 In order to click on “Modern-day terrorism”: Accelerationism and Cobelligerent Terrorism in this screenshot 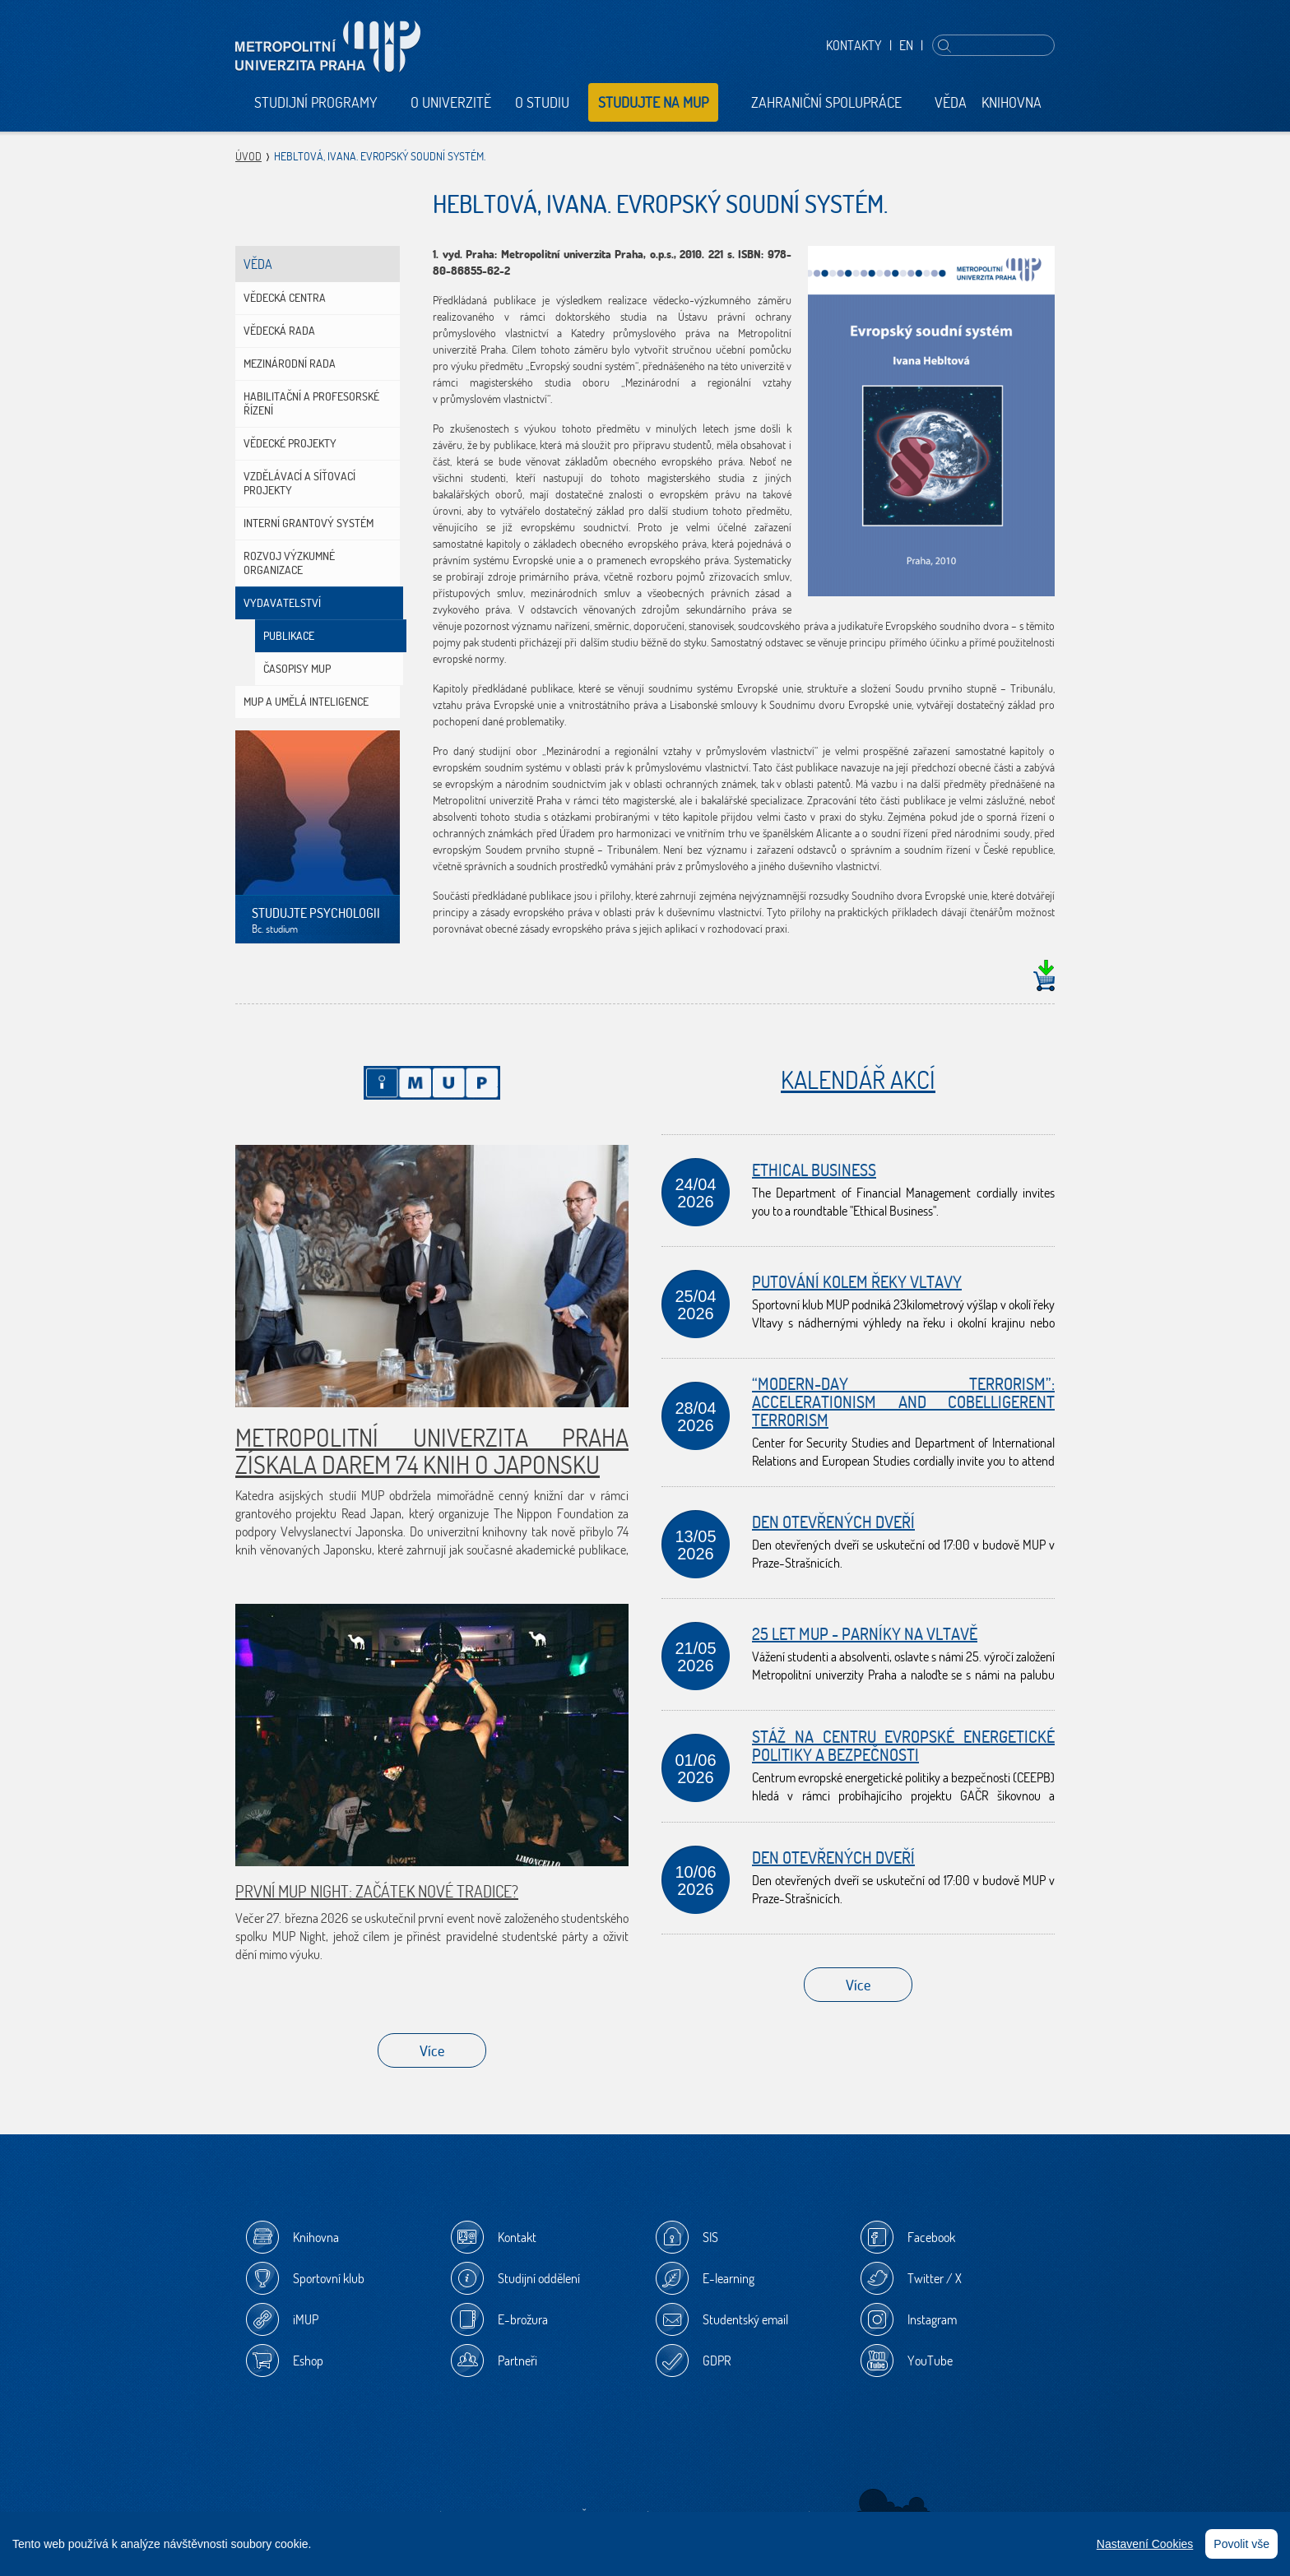, I will do `click(903, 1402)`.